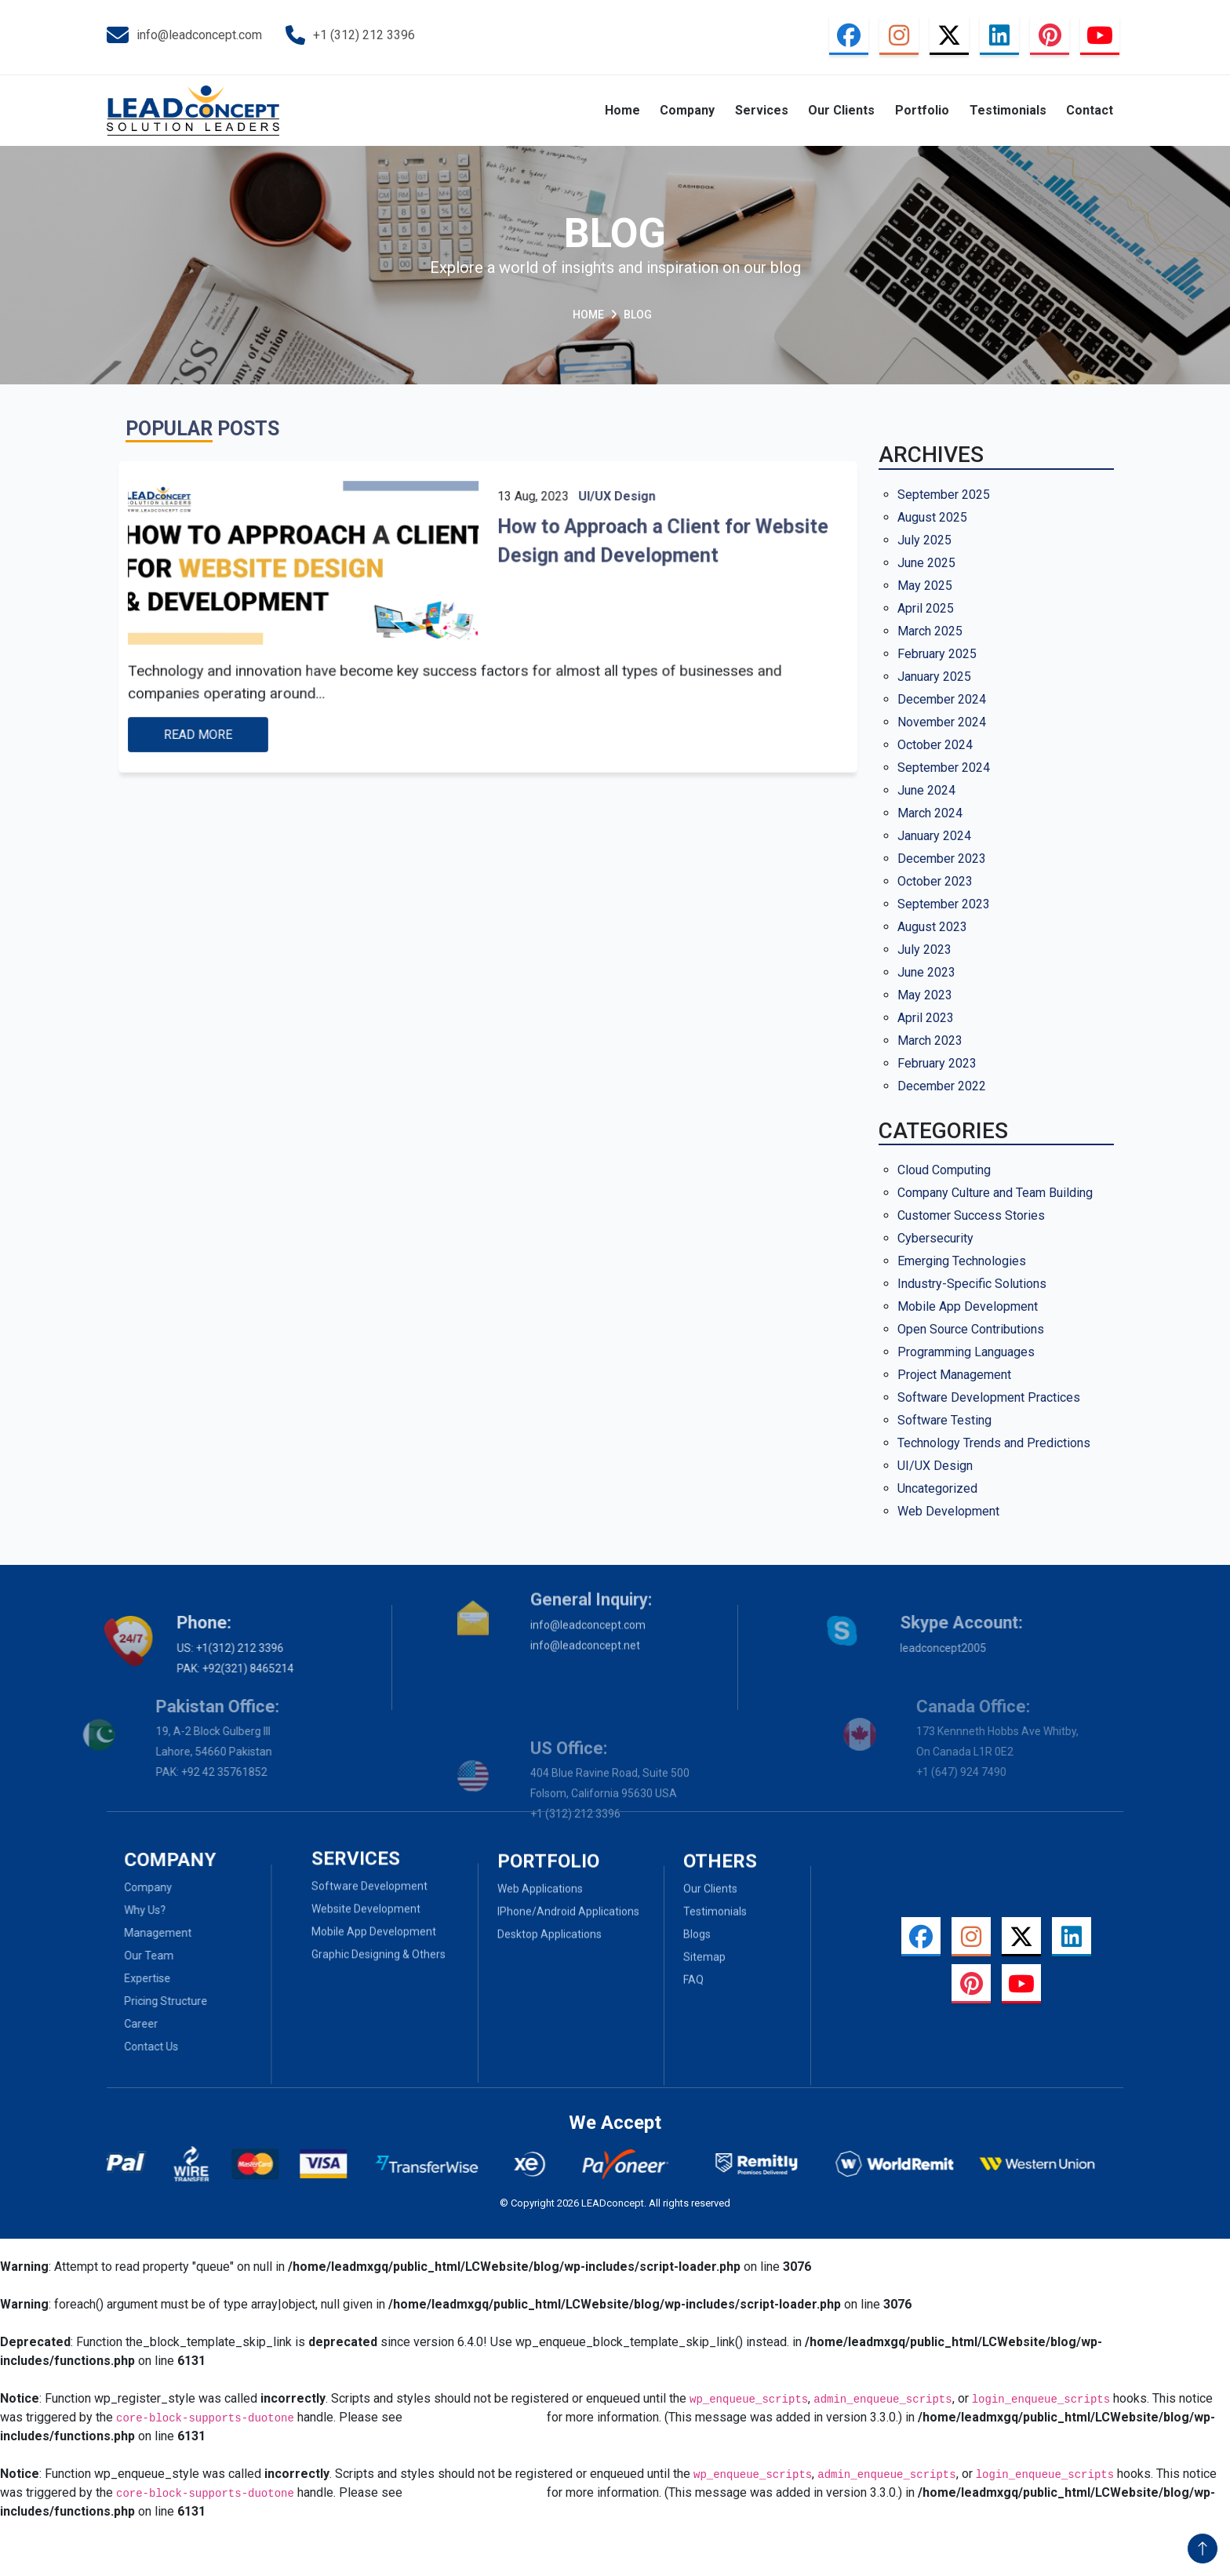  Describe the element at coordinates (926, 562) in the screenshot. I see `June 2025` at that location.